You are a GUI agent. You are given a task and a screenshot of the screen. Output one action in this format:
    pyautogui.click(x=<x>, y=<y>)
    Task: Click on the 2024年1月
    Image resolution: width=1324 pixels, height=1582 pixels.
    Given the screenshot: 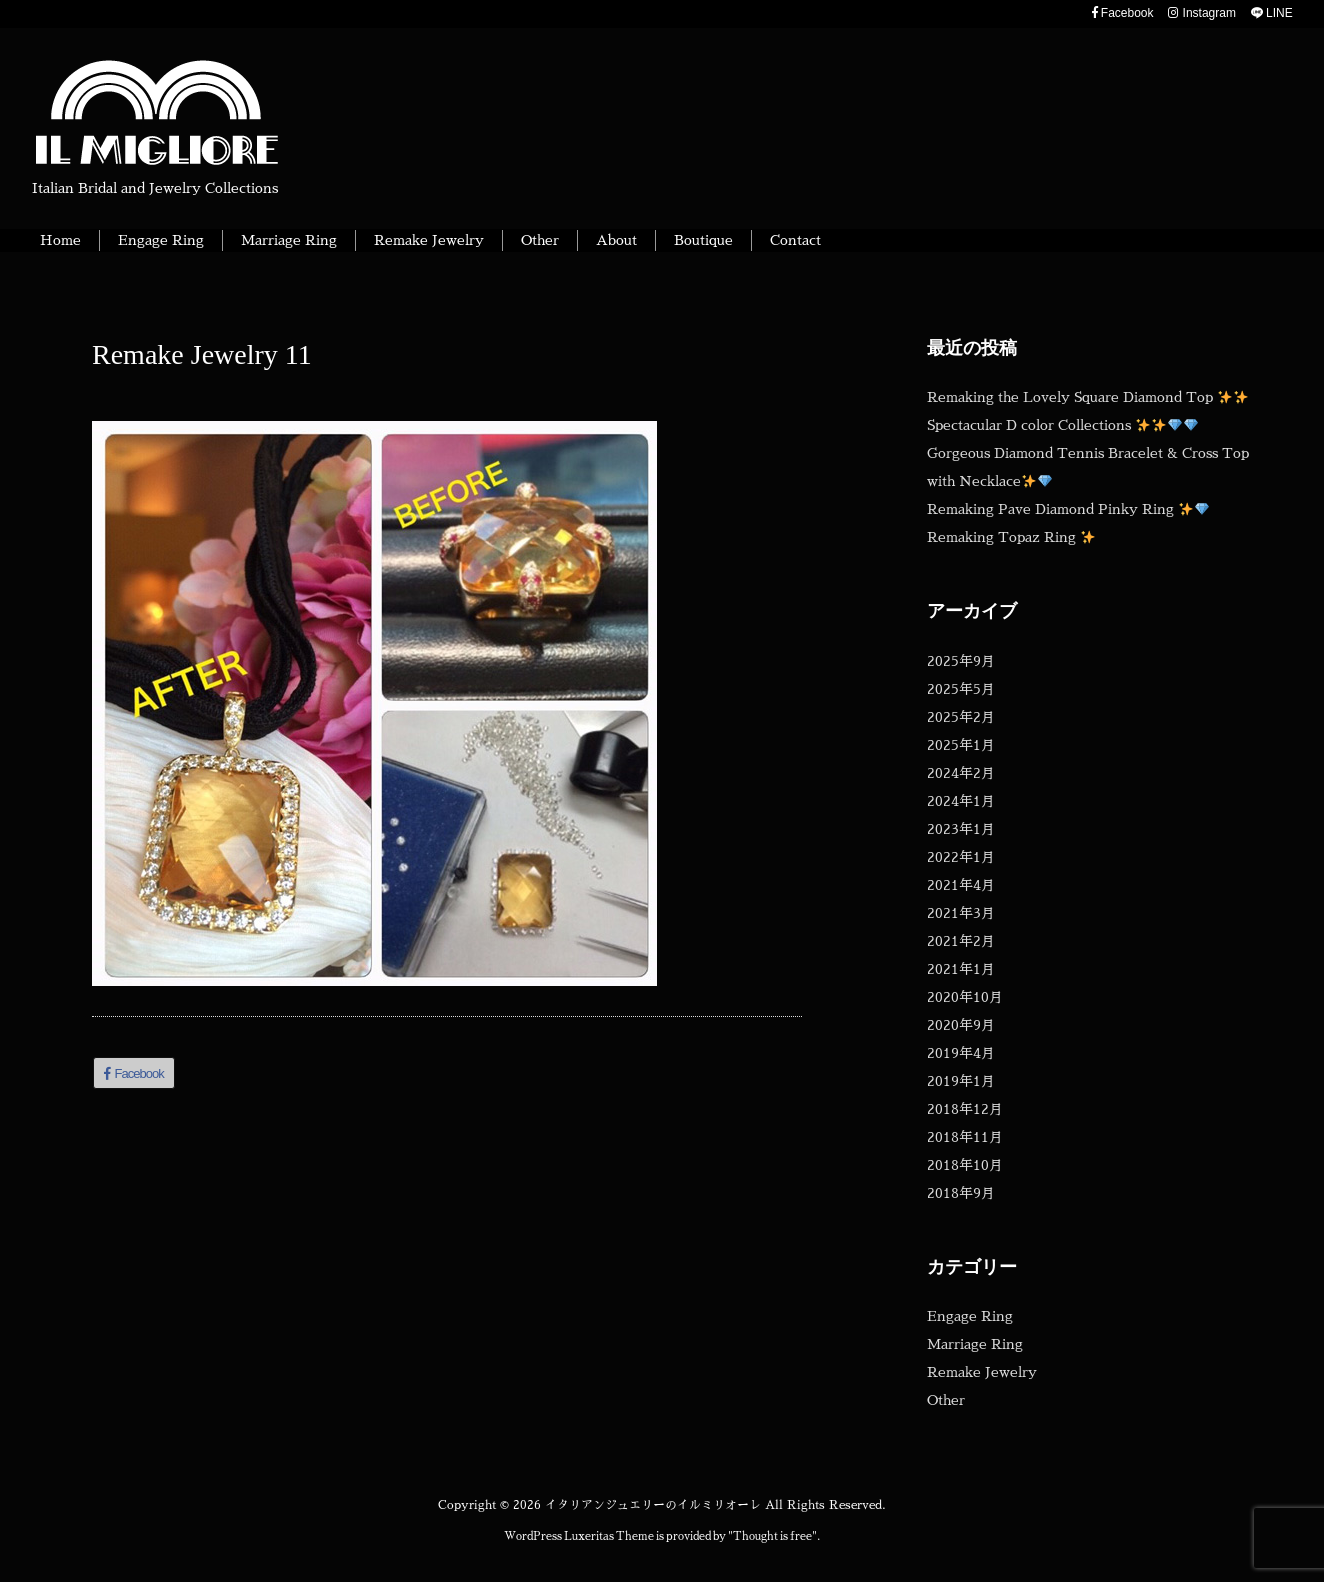 What is the action you would take?
    pyautogui.click(x=961, y=801)
    